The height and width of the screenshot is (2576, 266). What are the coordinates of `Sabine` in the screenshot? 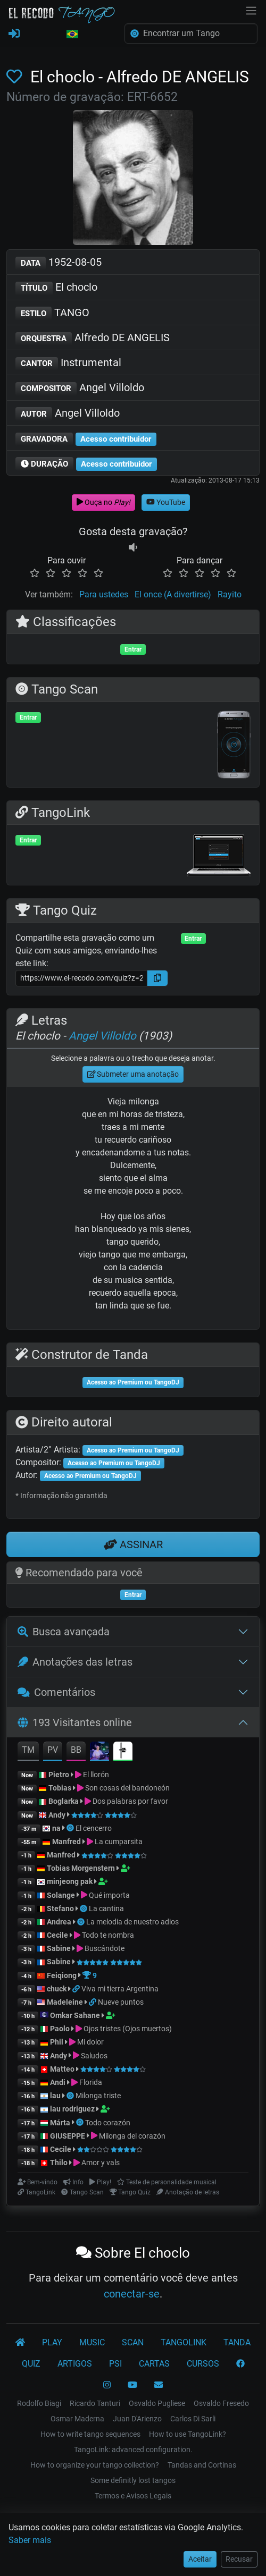 It's located at (59, 1948).